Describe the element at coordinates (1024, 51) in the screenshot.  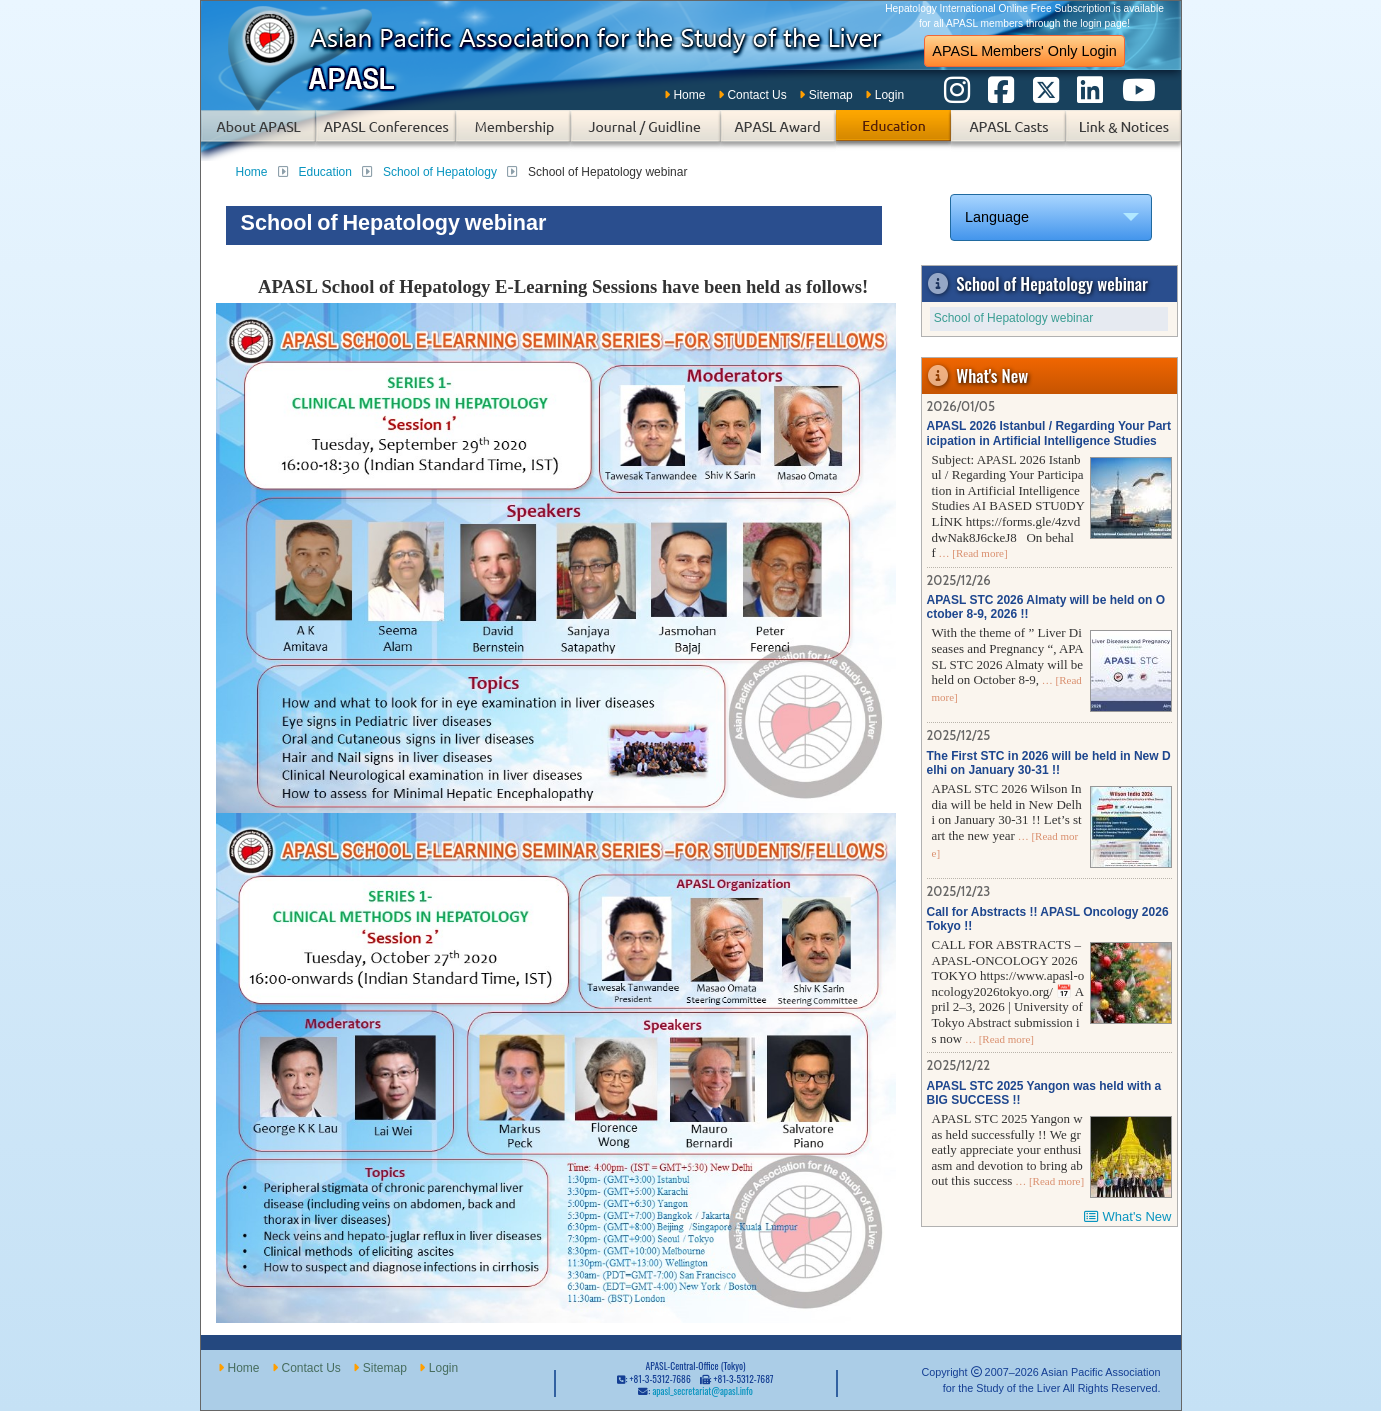
I see `APASL Members' Only Login` at that location.